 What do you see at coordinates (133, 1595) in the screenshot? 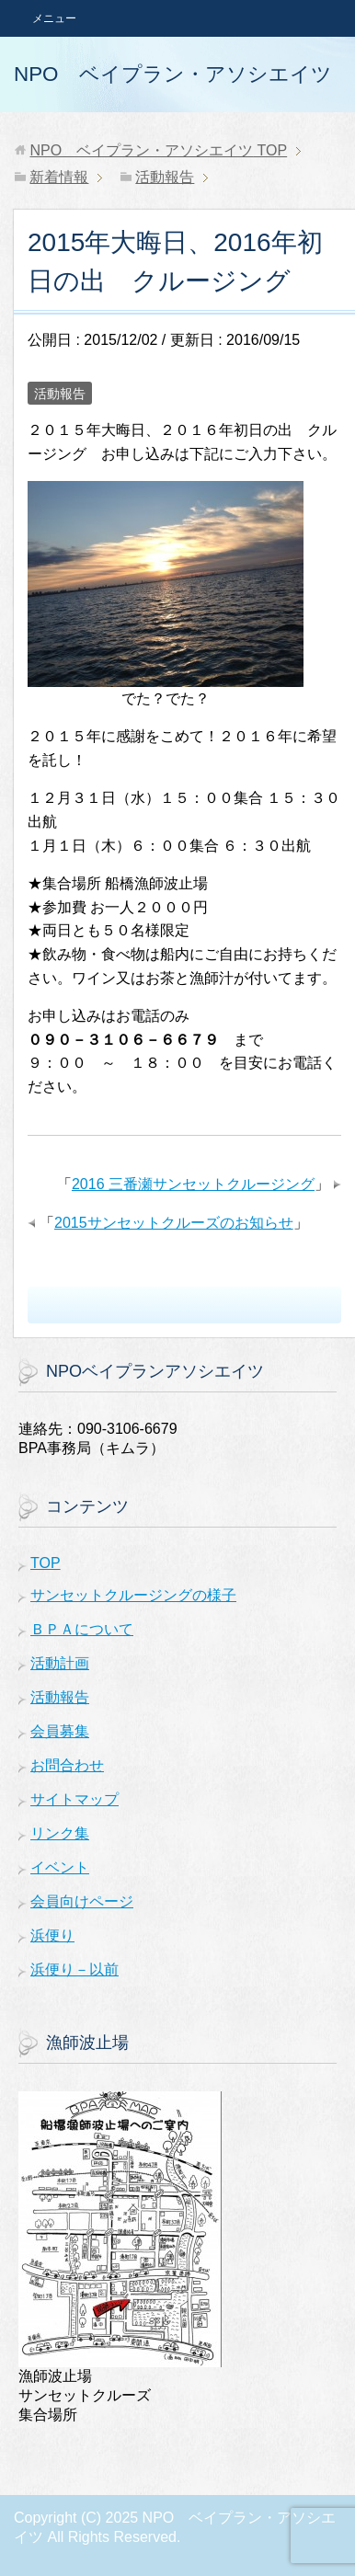
I see `サンセットクルージングの様子` at bounding box center [133, 1595].